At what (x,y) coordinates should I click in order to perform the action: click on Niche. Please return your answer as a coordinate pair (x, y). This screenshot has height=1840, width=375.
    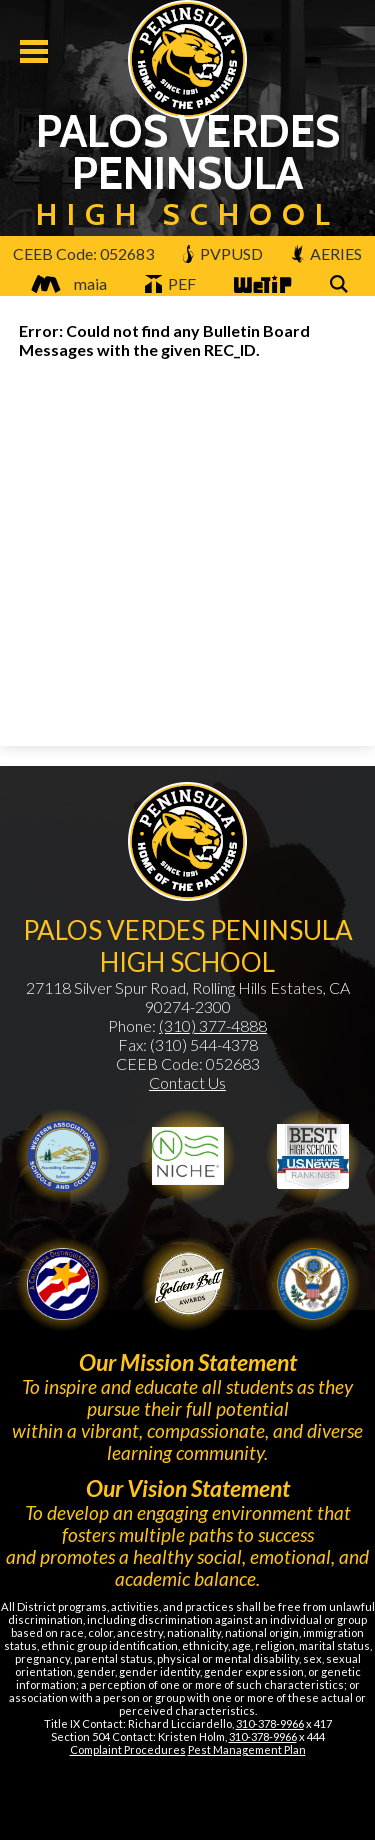
    Looking at the image, I should click on (188, 1156).